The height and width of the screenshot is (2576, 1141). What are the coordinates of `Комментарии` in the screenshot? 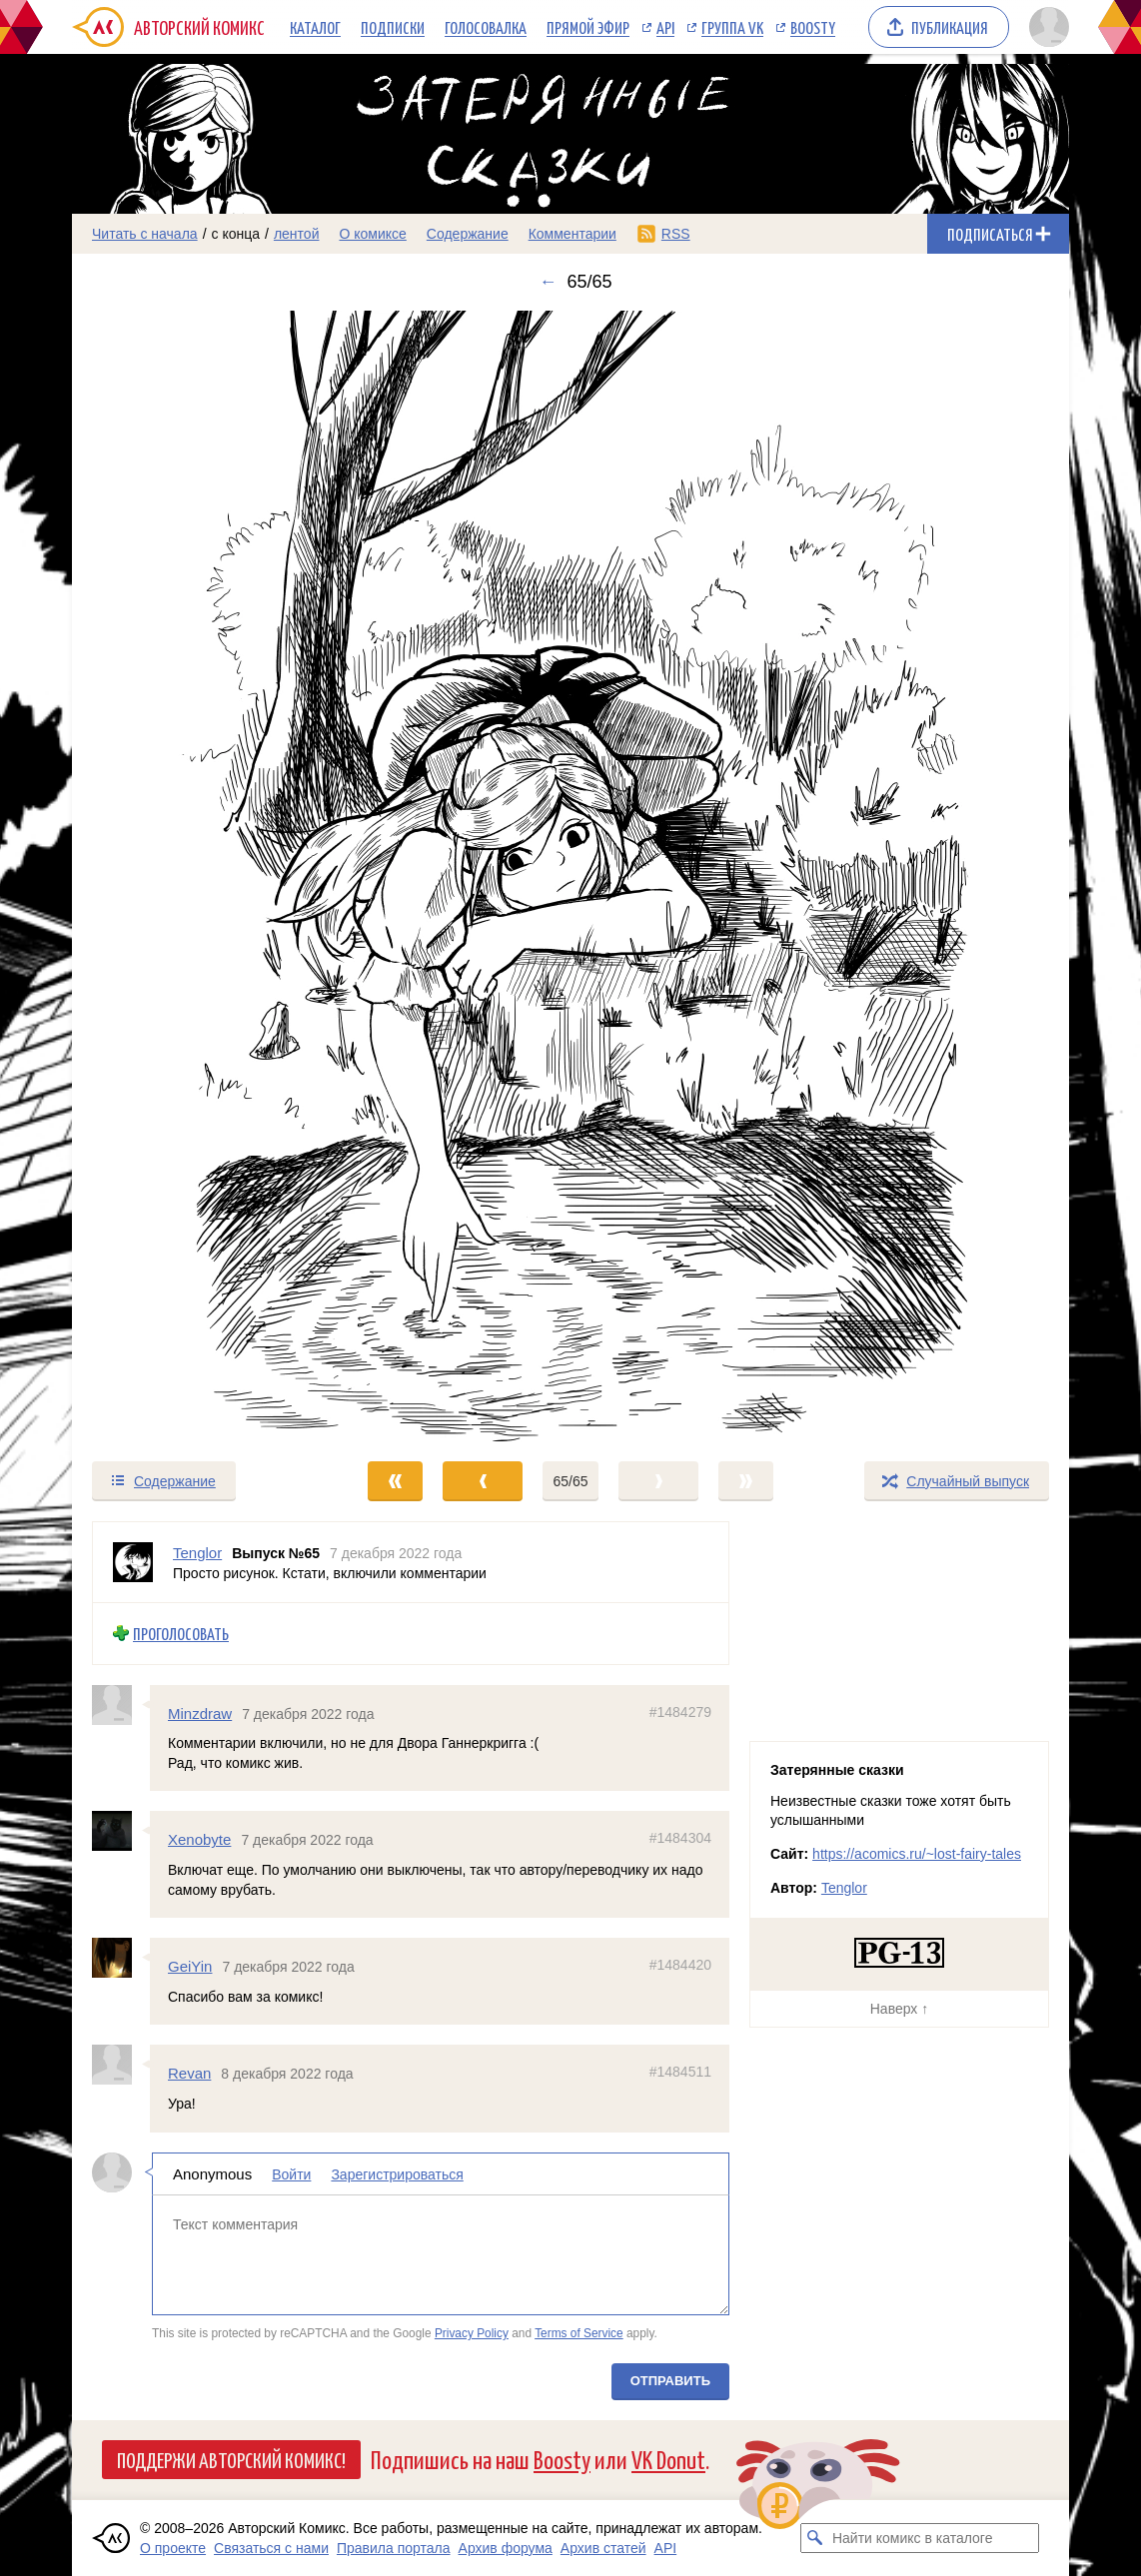 It's located at (572, 234).